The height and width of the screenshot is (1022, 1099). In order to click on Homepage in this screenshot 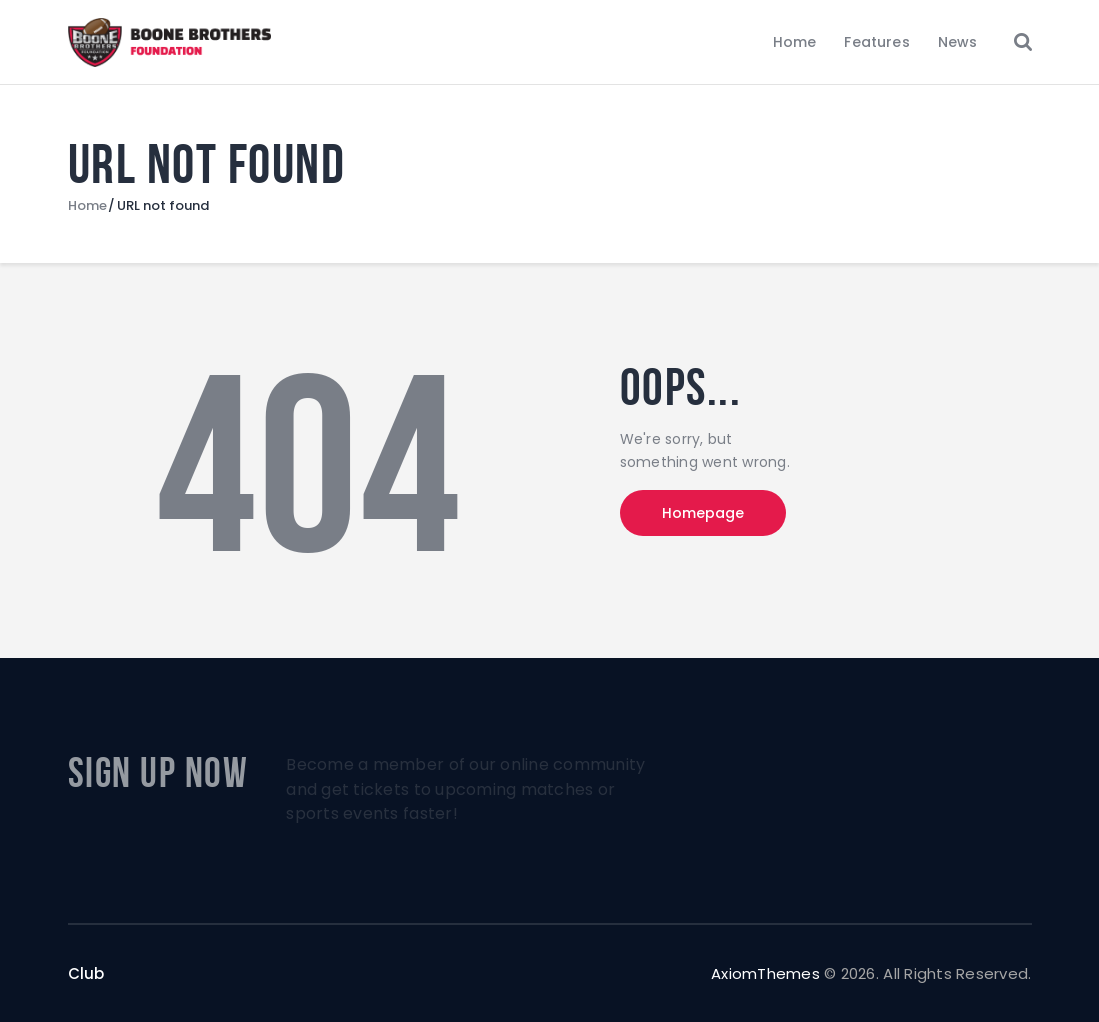, I will do `click(703, 513)`.